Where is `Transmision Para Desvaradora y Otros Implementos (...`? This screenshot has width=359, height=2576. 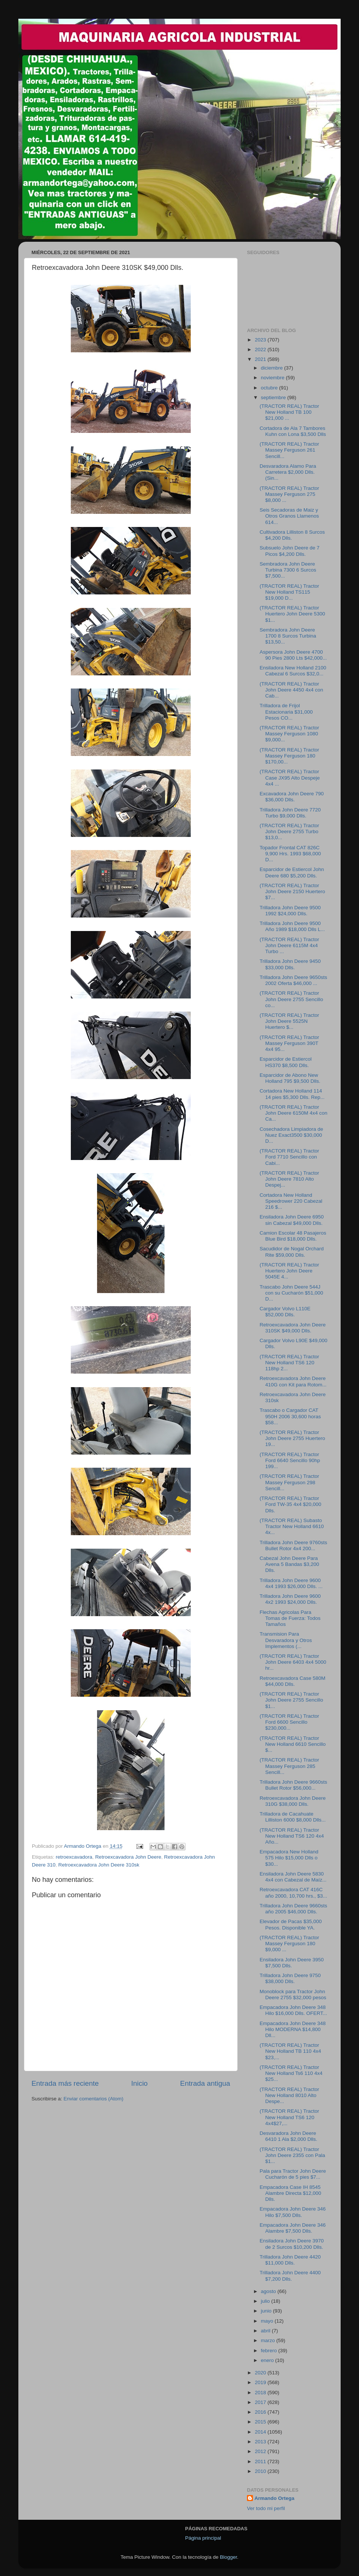
Transmision Para Desvaradora y Otros Implementos (... is located at coordinates (286, 1640).